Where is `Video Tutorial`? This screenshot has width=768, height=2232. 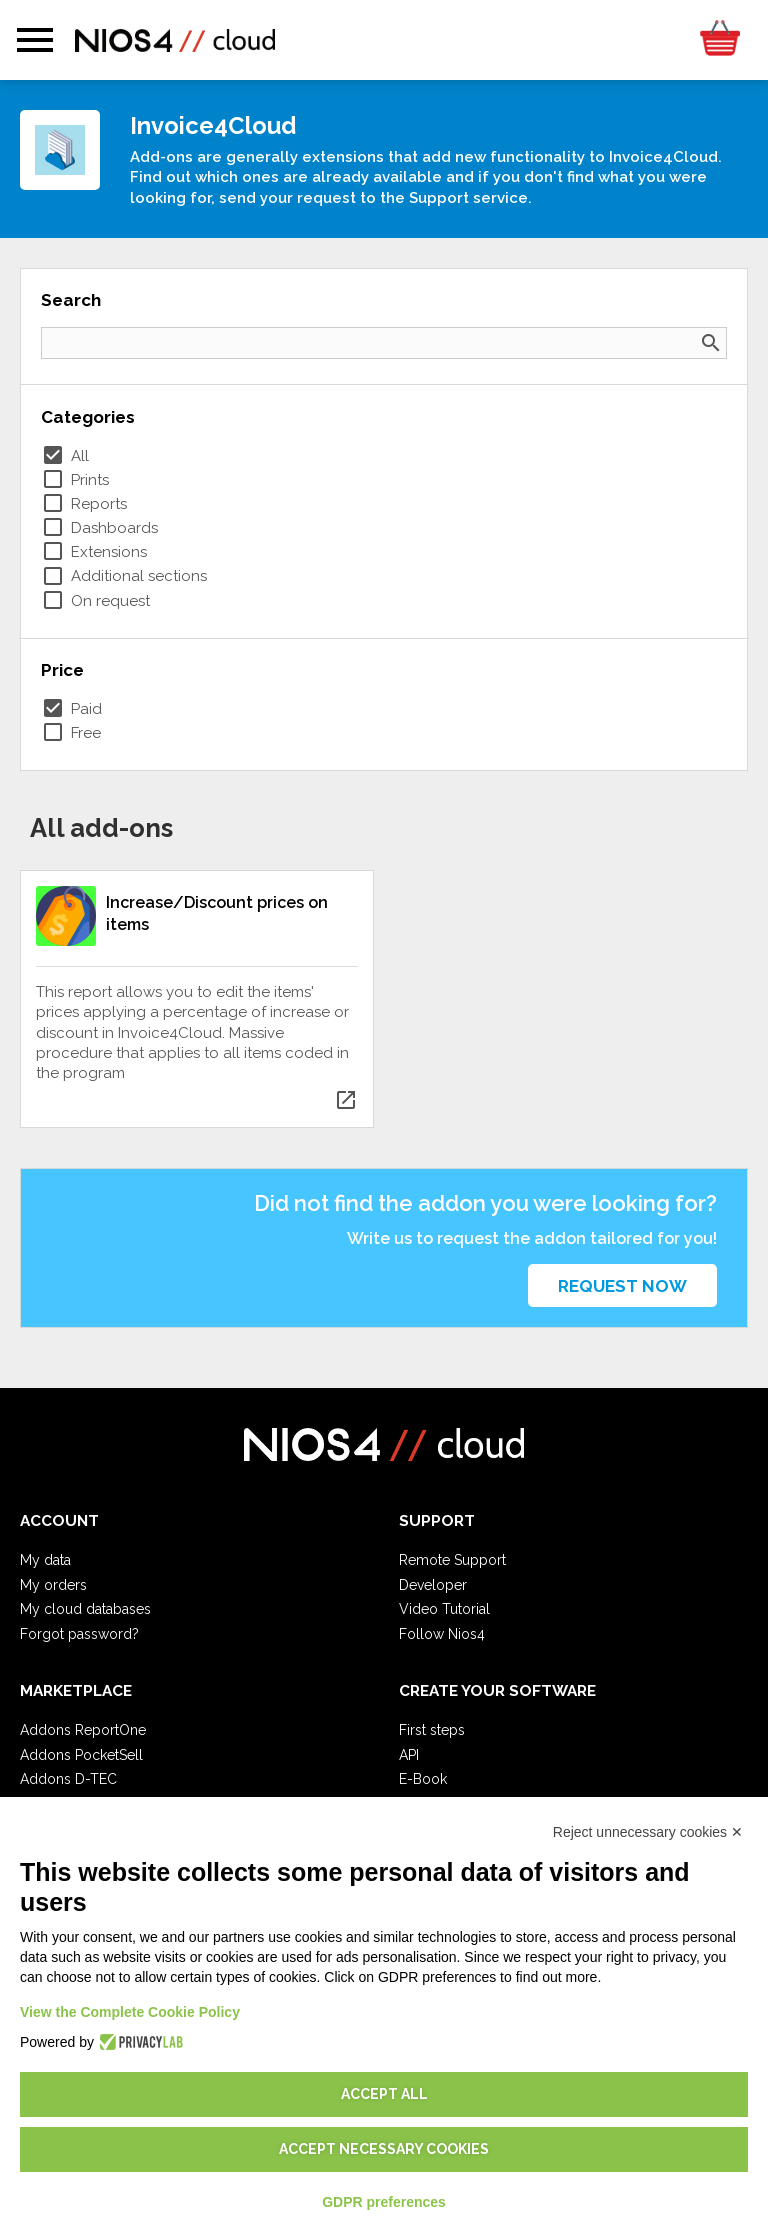 Video Tutorial is located at coordinates (444, 1609).